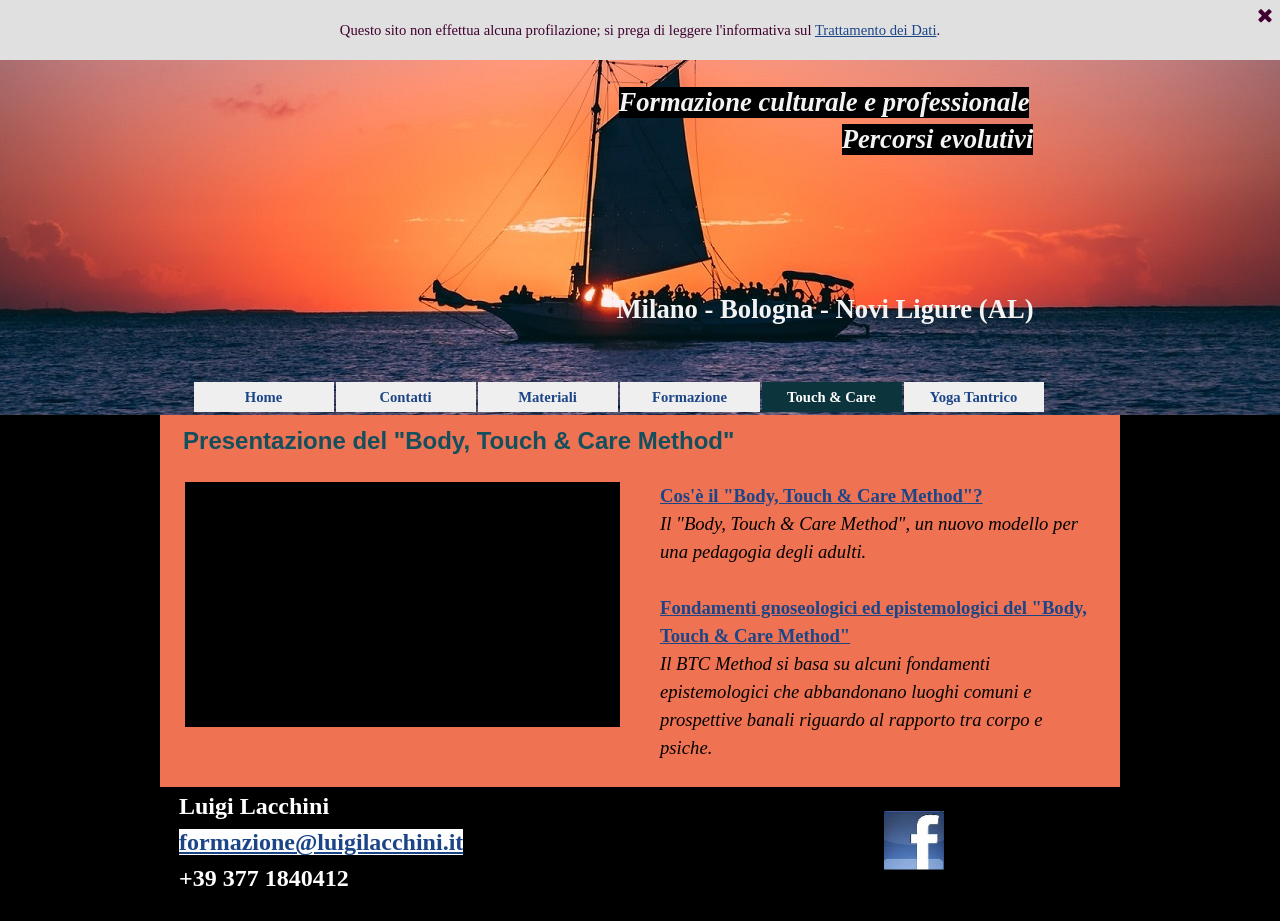 Image resolution: width=1280 pixels, height=921 pixels. I want to click on Home, so click(263, 397).